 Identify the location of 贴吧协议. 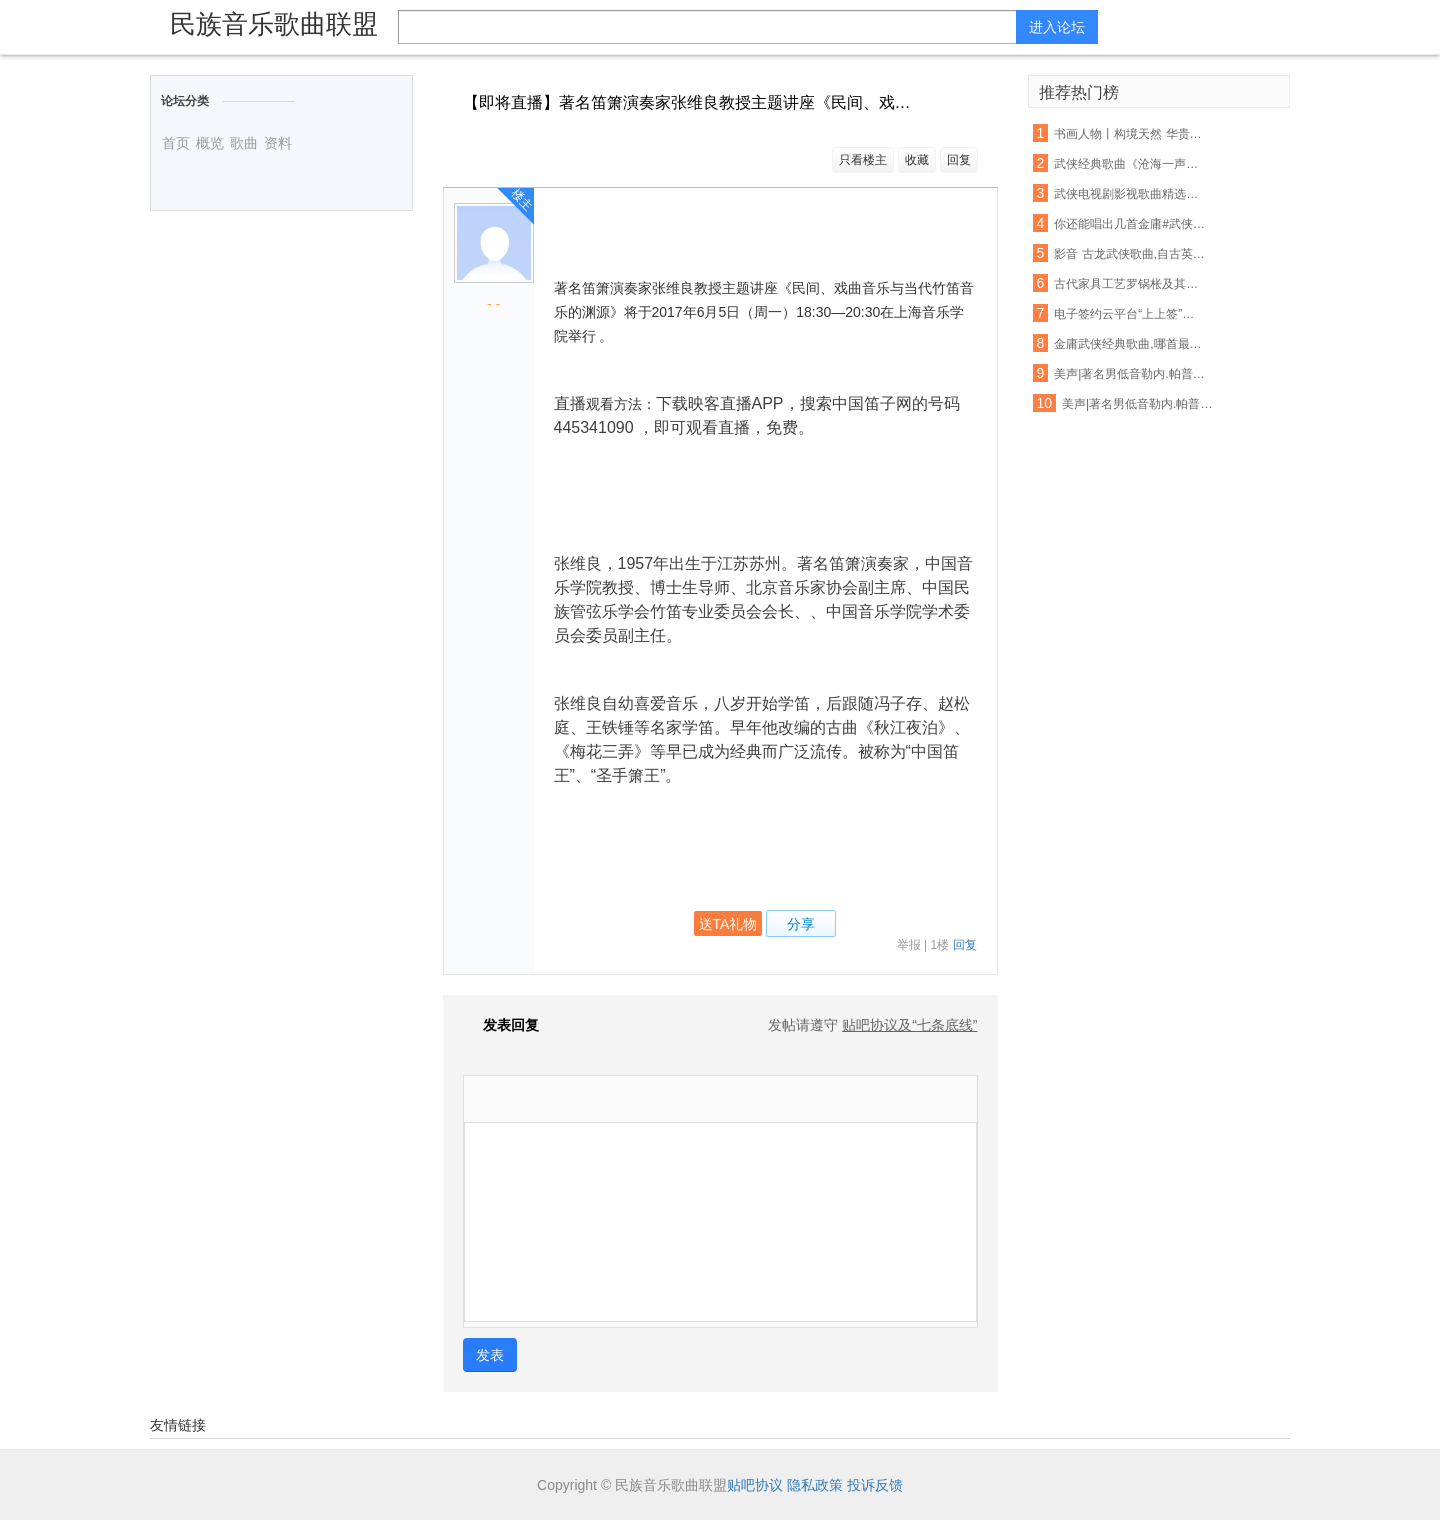
(755, 1485).